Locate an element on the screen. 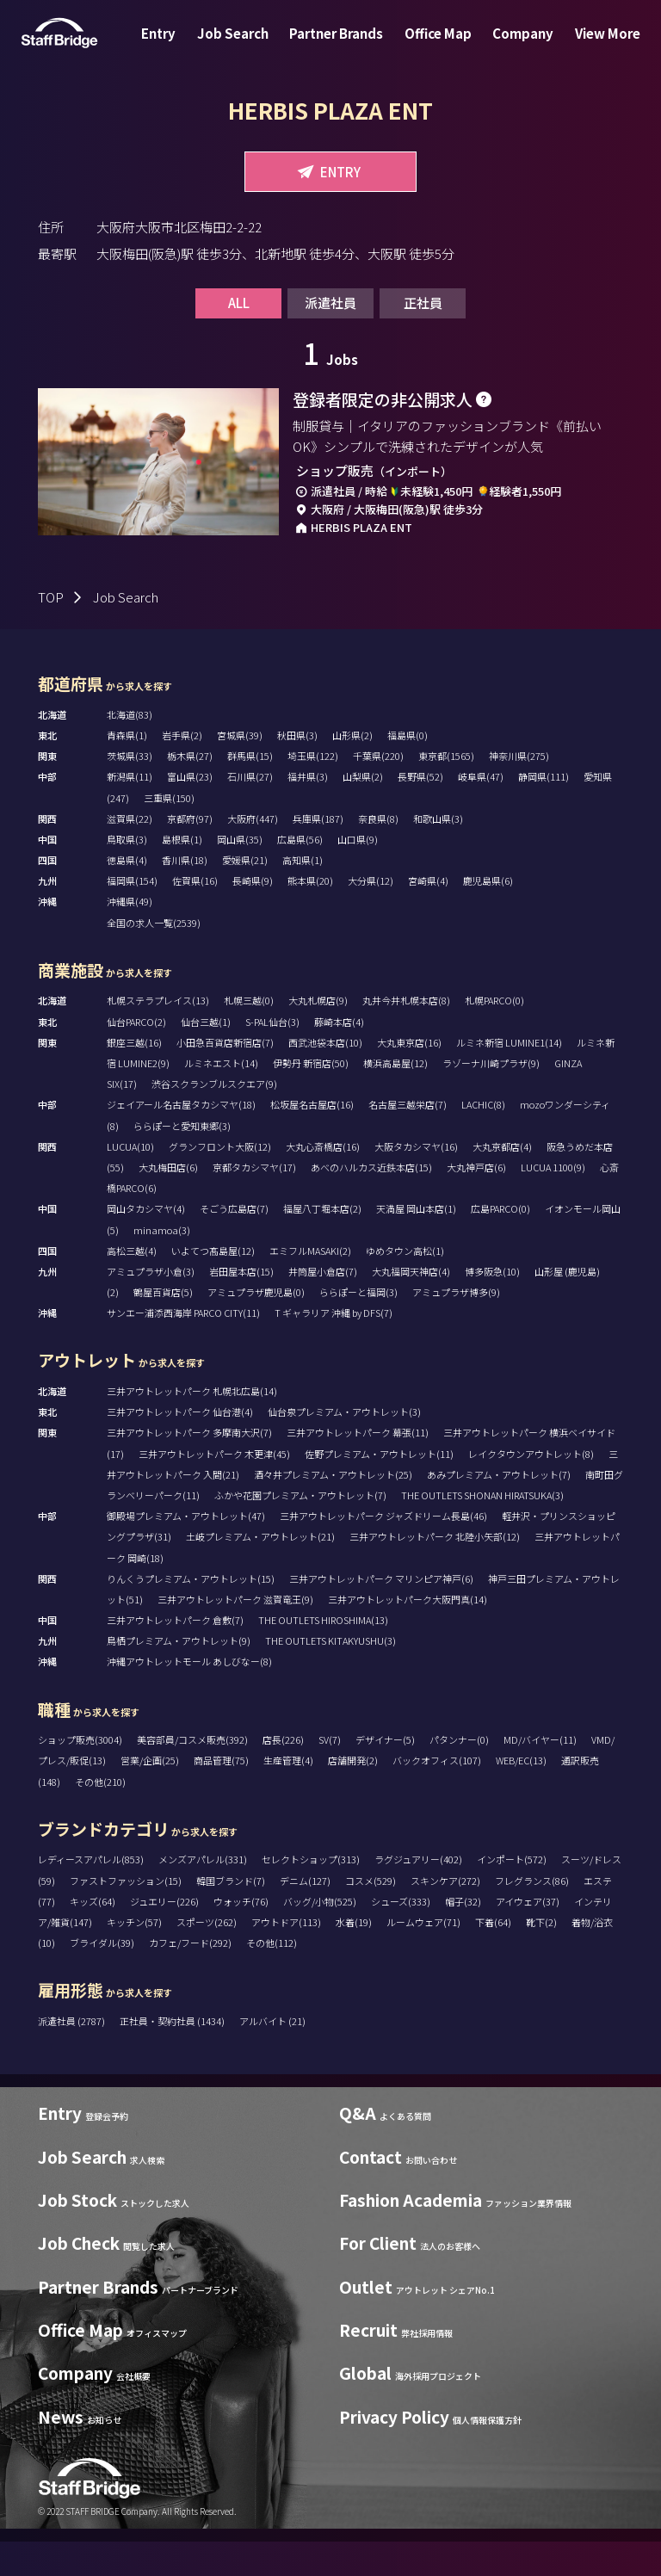 The height and width of the screenshot is (2576, 661). レディースアパレル(853) is located at coordinates (91, 1893).